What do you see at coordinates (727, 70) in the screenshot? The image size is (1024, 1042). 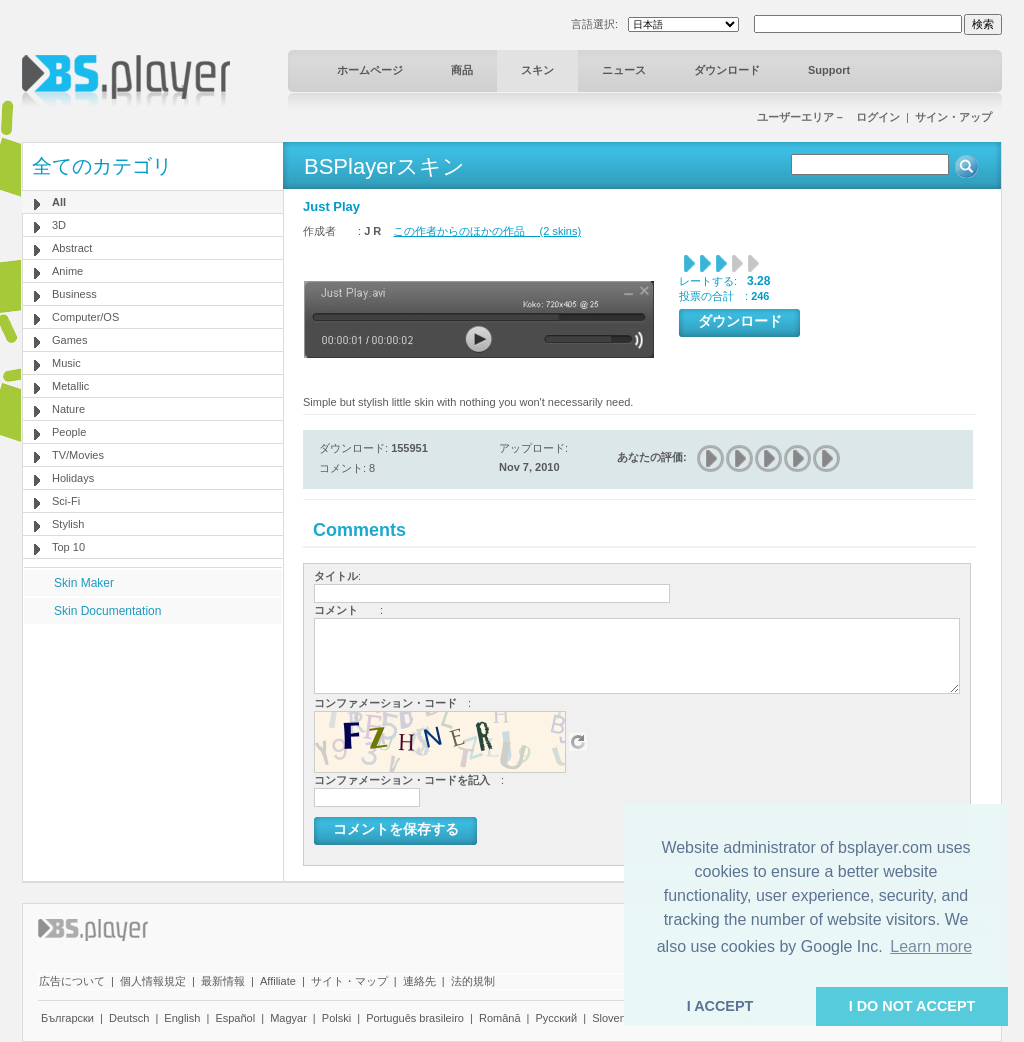 I see `ダウンロード` at bounding box center [727, 70].